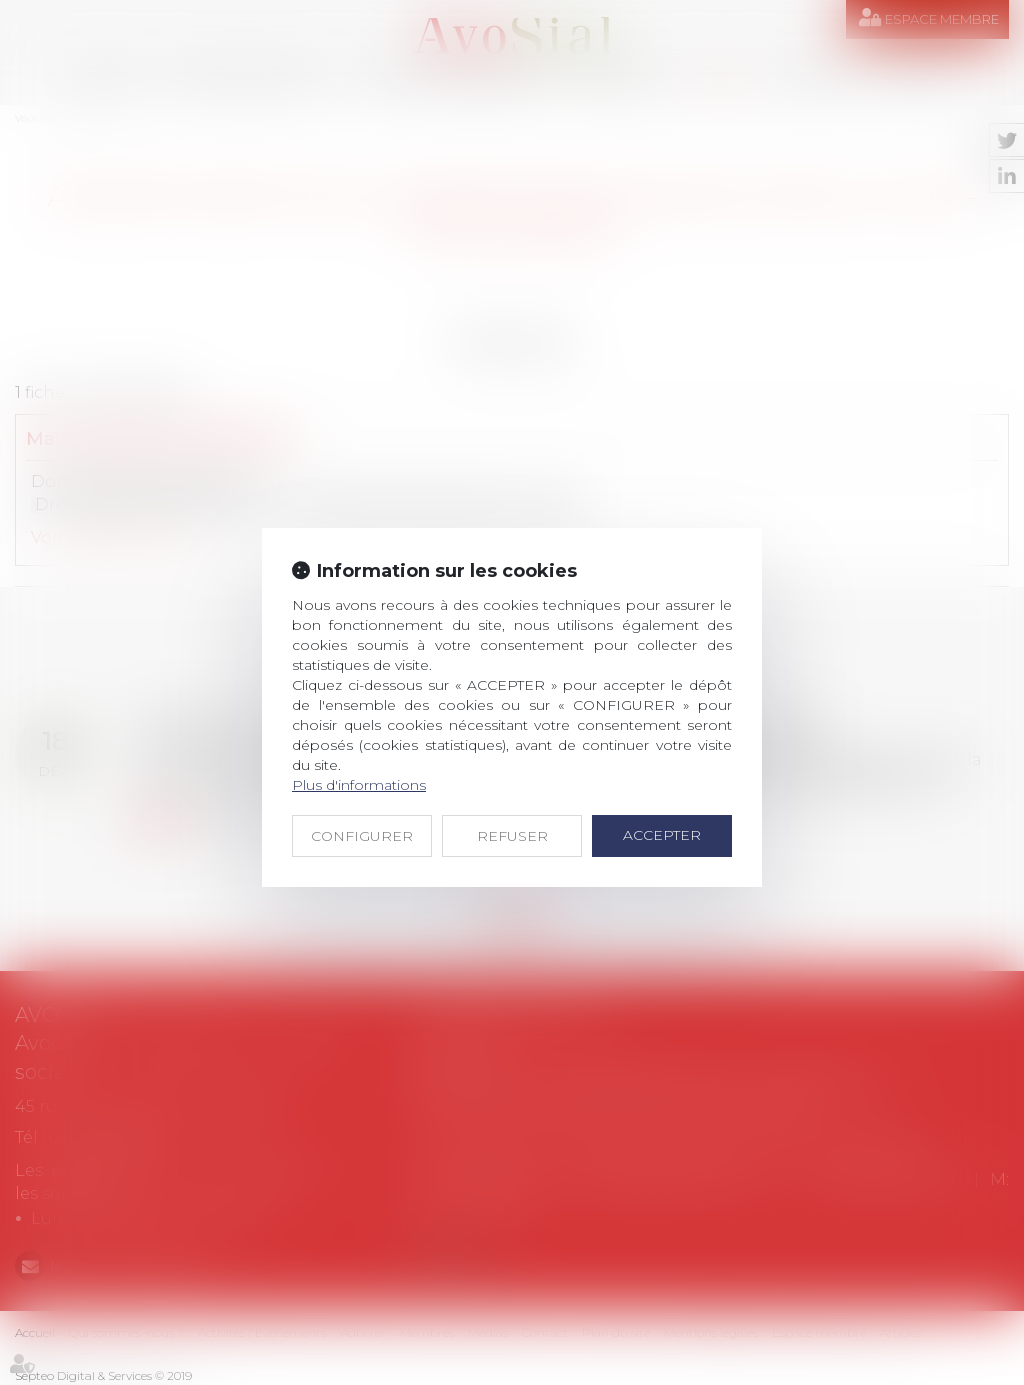  I want to click on Plus d'informations, so click(359, 785).